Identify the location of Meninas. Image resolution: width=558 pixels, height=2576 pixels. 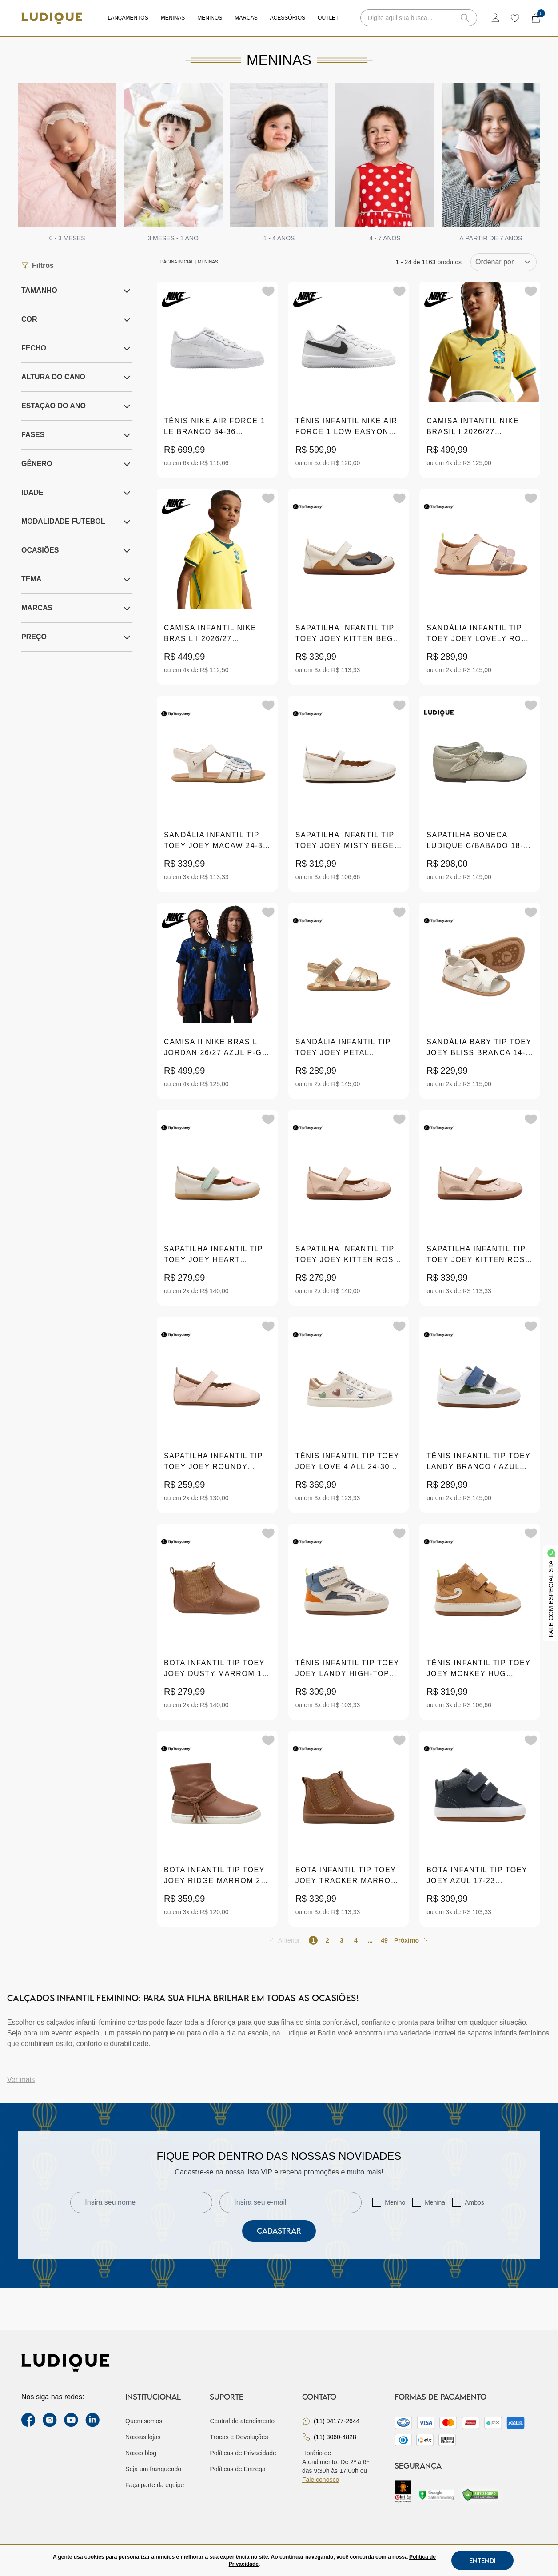
(173, 18).